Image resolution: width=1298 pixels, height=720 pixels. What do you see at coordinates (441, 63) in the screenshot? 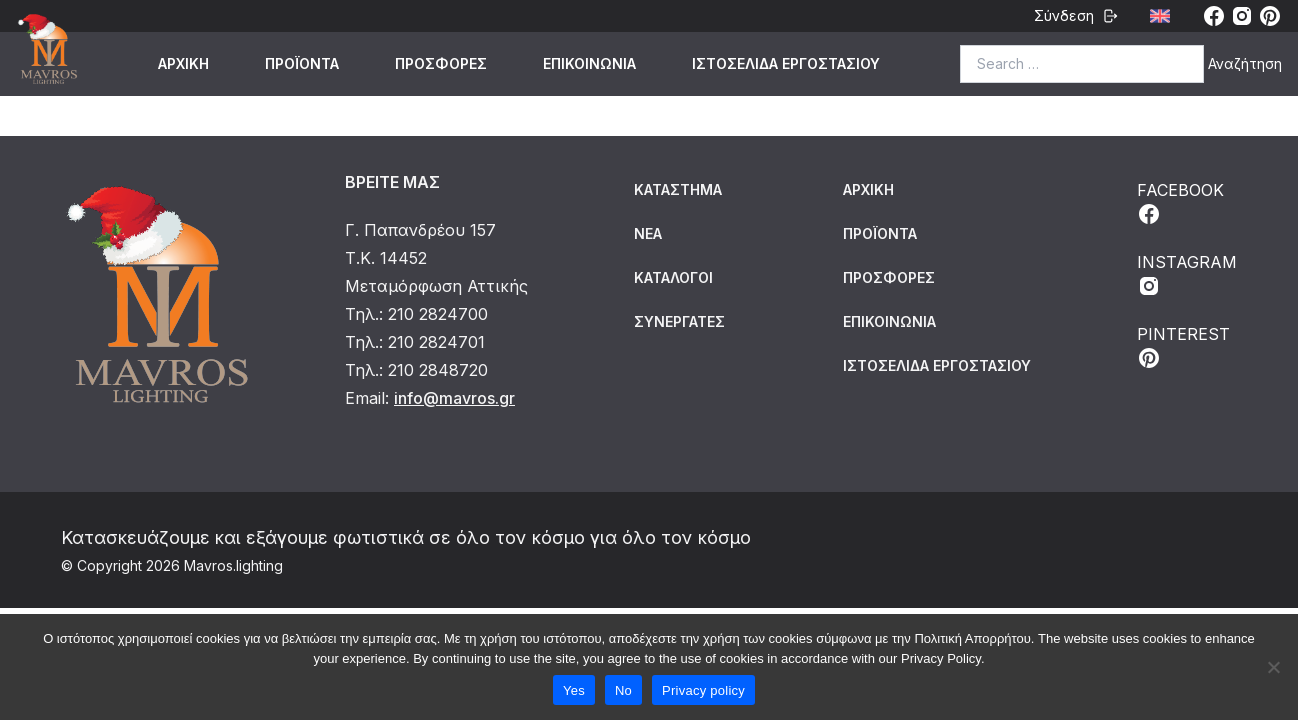
I see `ΠΡΟΣΦΟΡΕΣ` at bounding box center [441, 63].